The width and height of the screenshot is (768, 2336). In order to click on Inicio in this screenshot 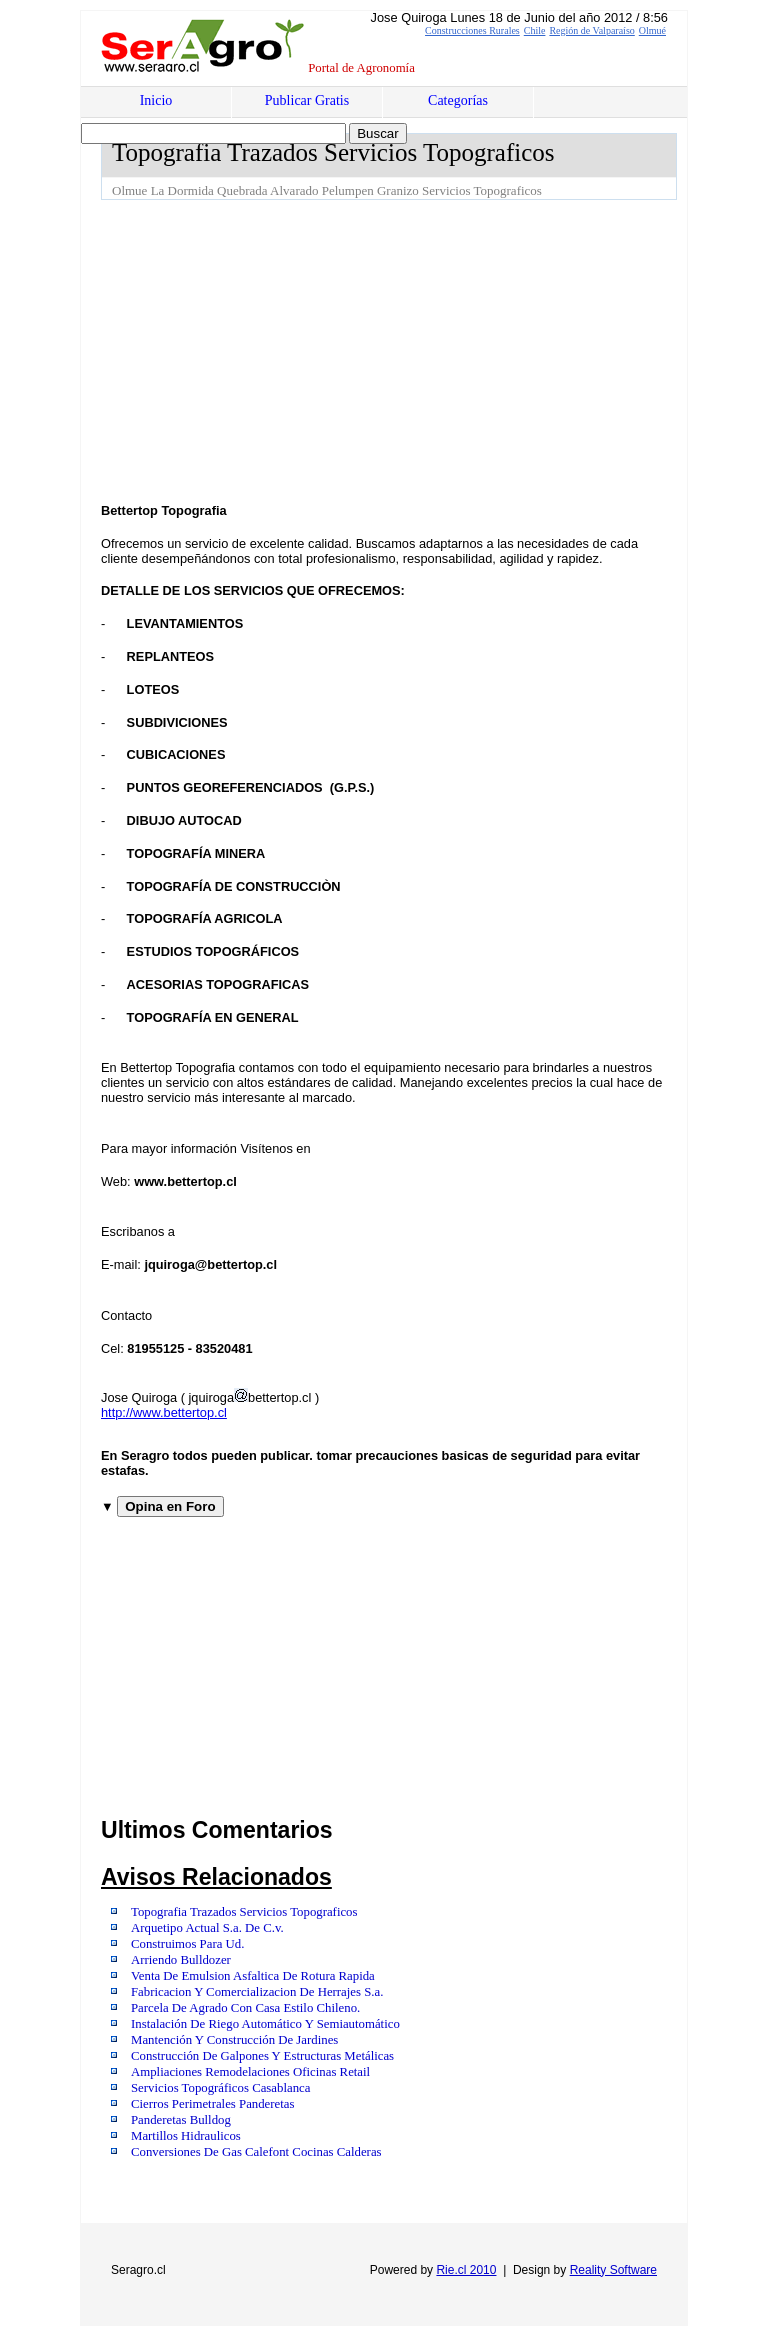, I will do `click(156, 100)`.